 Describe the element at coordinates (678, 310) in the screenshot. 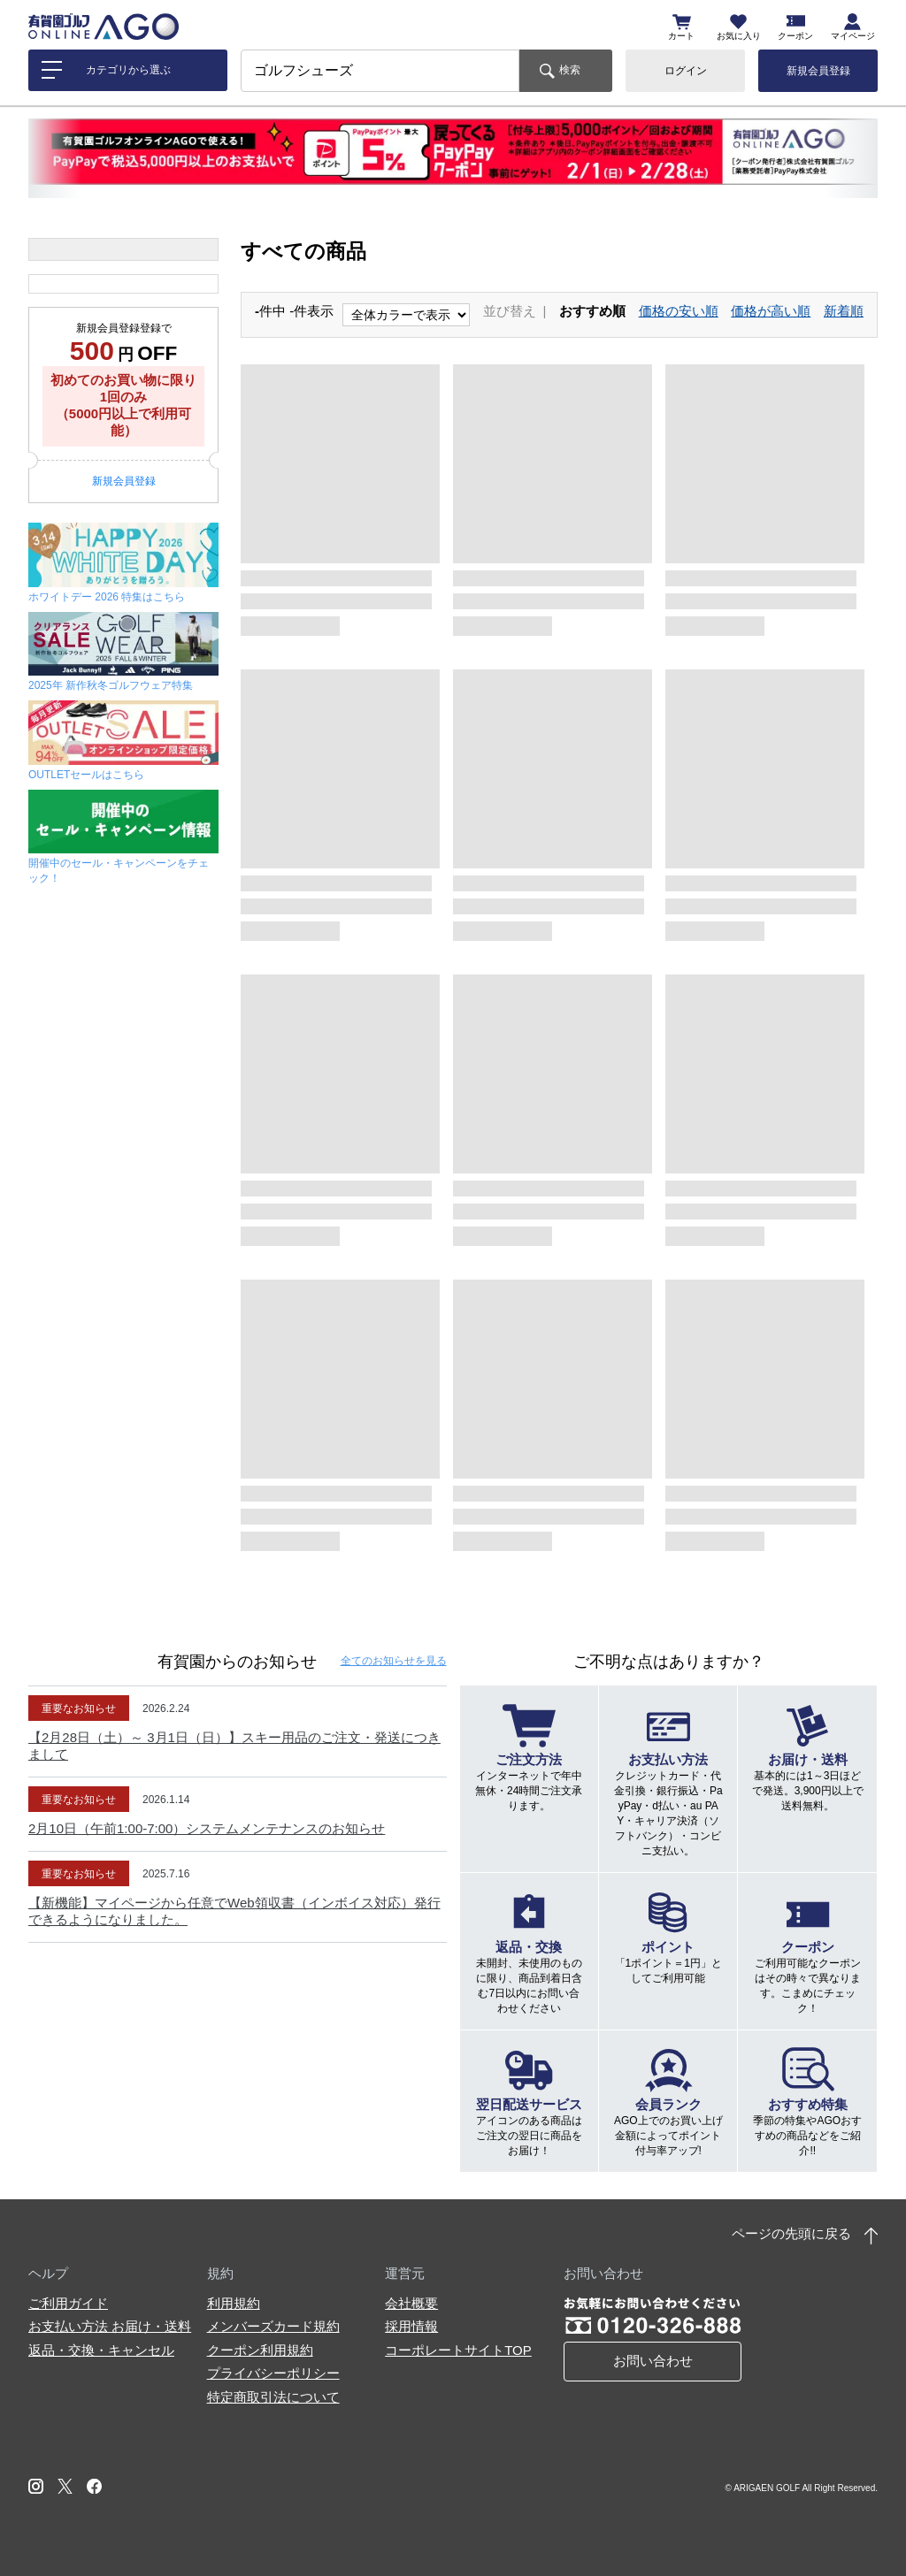

I see `価格の安い順` at that location.